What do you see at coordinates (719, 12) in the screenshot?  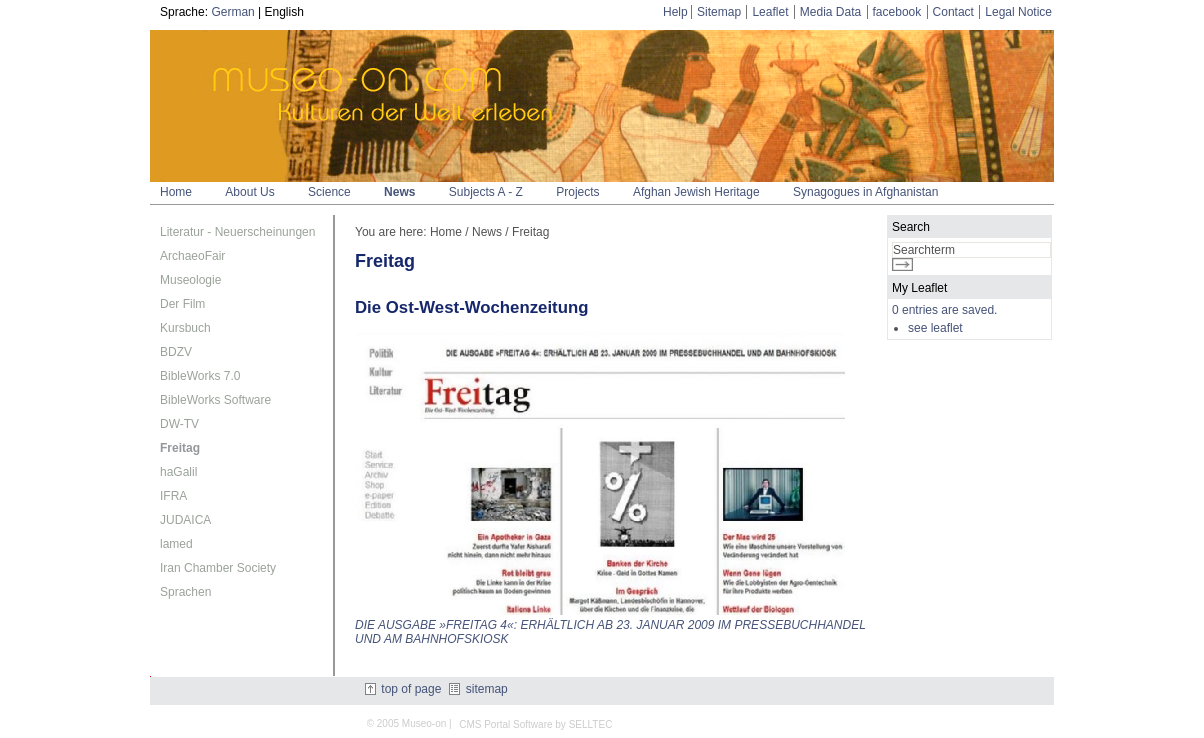 I see `Sitemap` at bounding box center [719, 12].